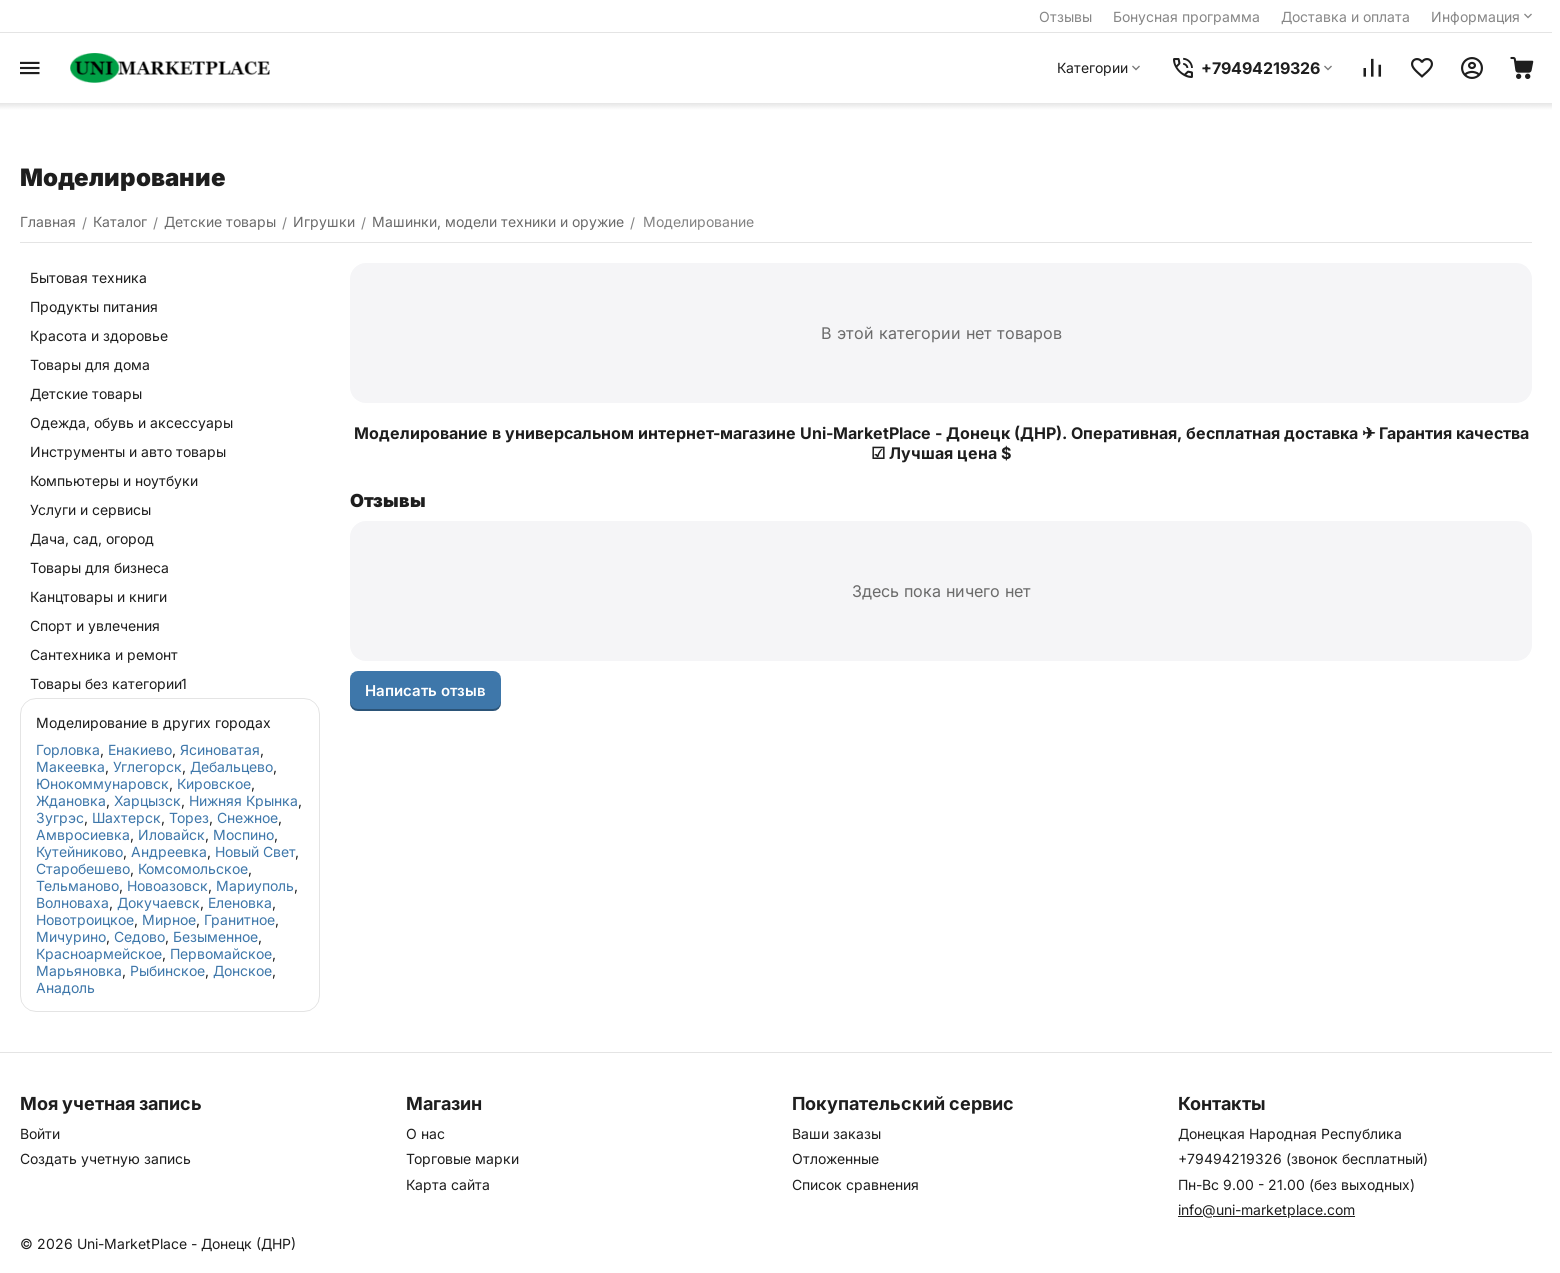 The width and height of the screenshot is (1560, 1273). Describe the element at coordinates (105, 1158) in the screenshot. I see `Создать учетную запись` at that location.